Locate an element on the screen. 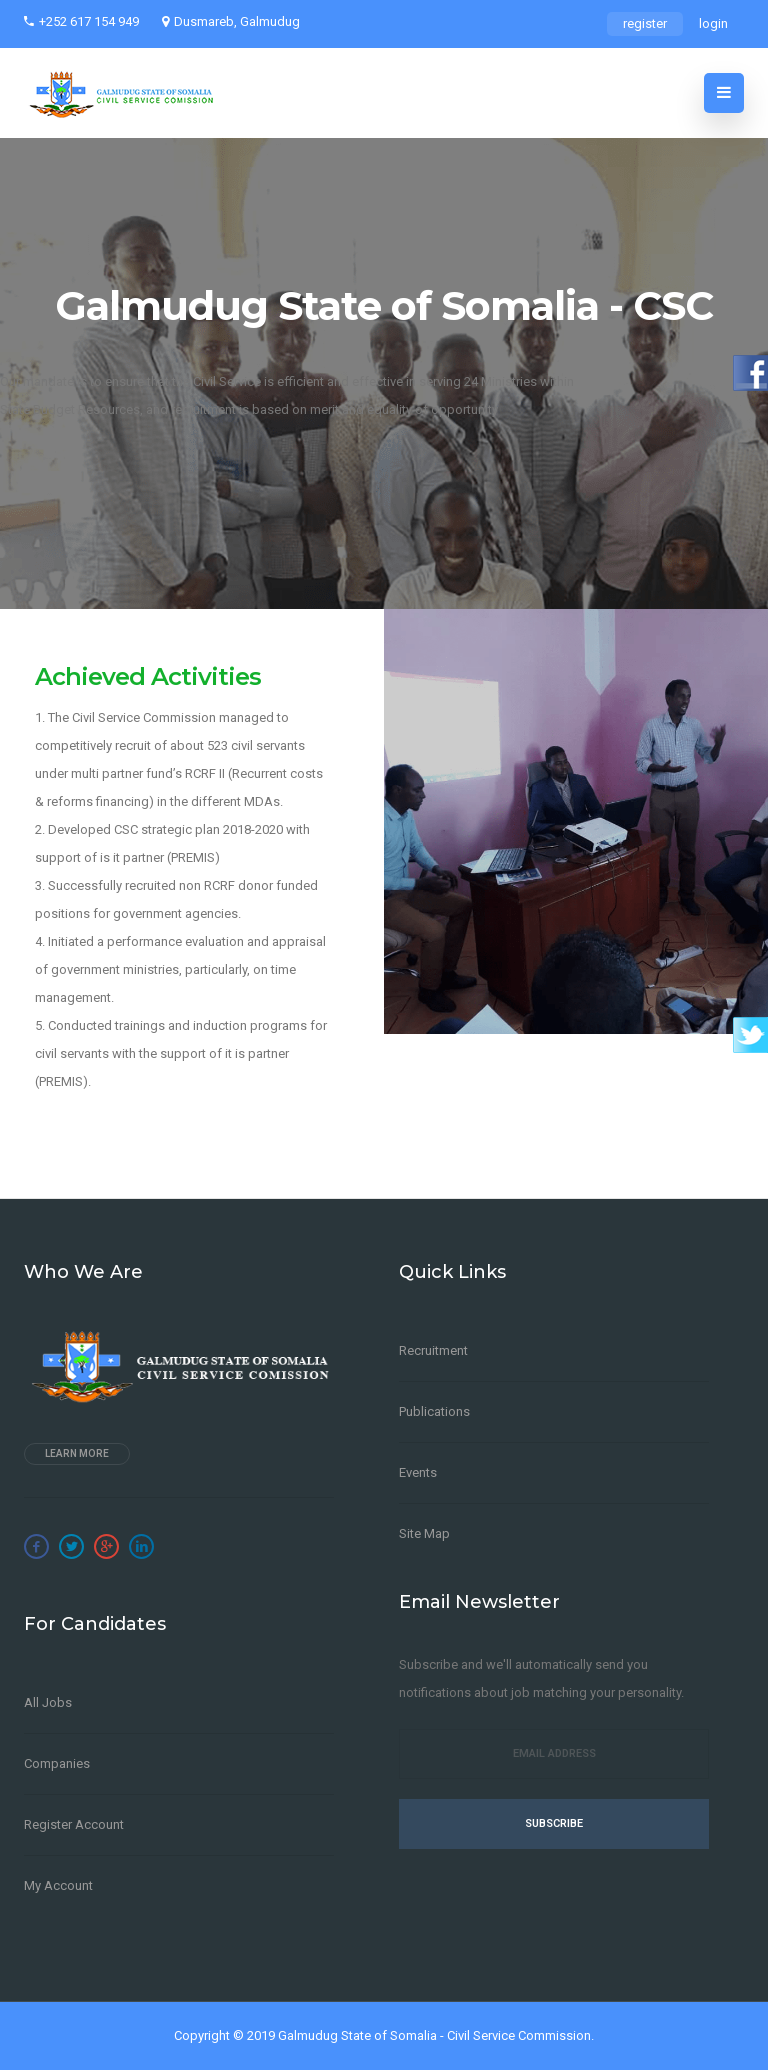 The image size is (768, 2070). Recruitment is located at coordinates (433, 1350).